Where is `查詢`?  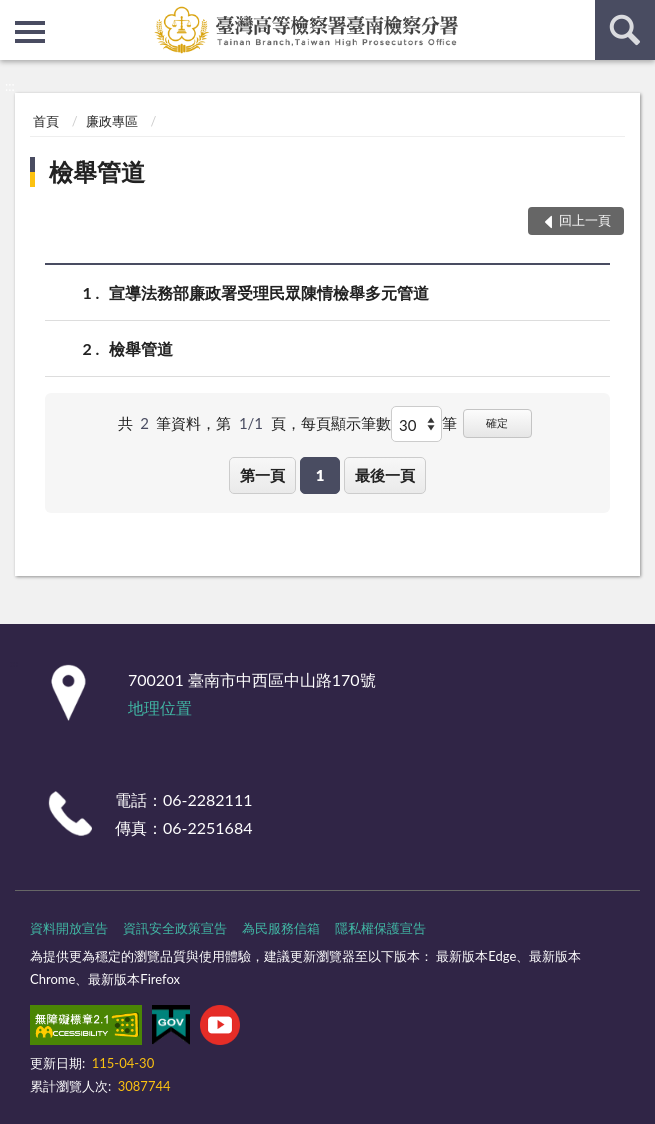 查詢 is located at coordinates (625, 30).